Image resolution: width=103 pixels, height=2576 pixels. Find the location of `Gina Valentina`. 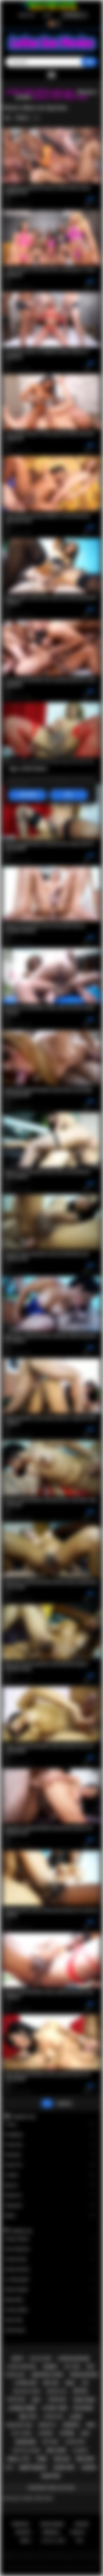

Gina Valentina is located at coordinates (50, 2249).